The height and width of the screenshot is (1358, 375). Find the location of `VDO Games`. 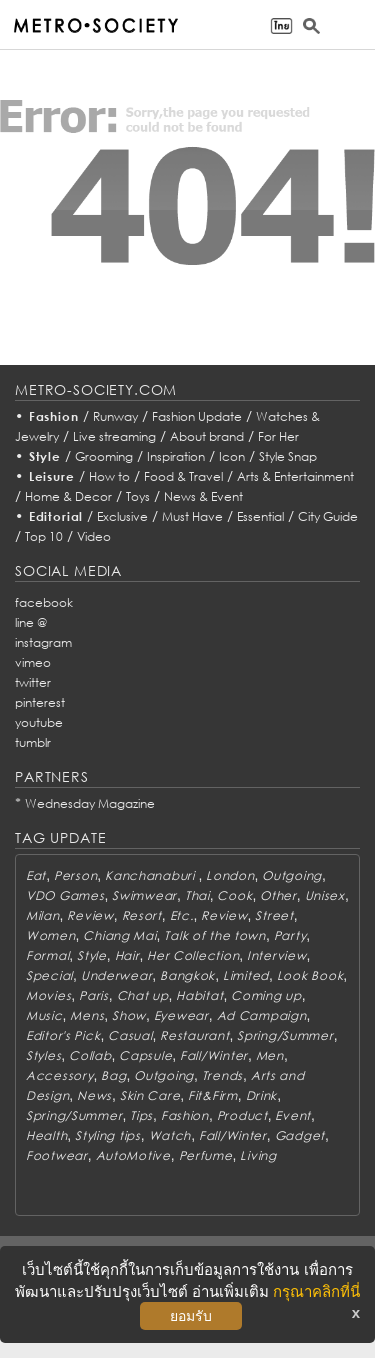

VDO Games is located at coordinates (65, 895).